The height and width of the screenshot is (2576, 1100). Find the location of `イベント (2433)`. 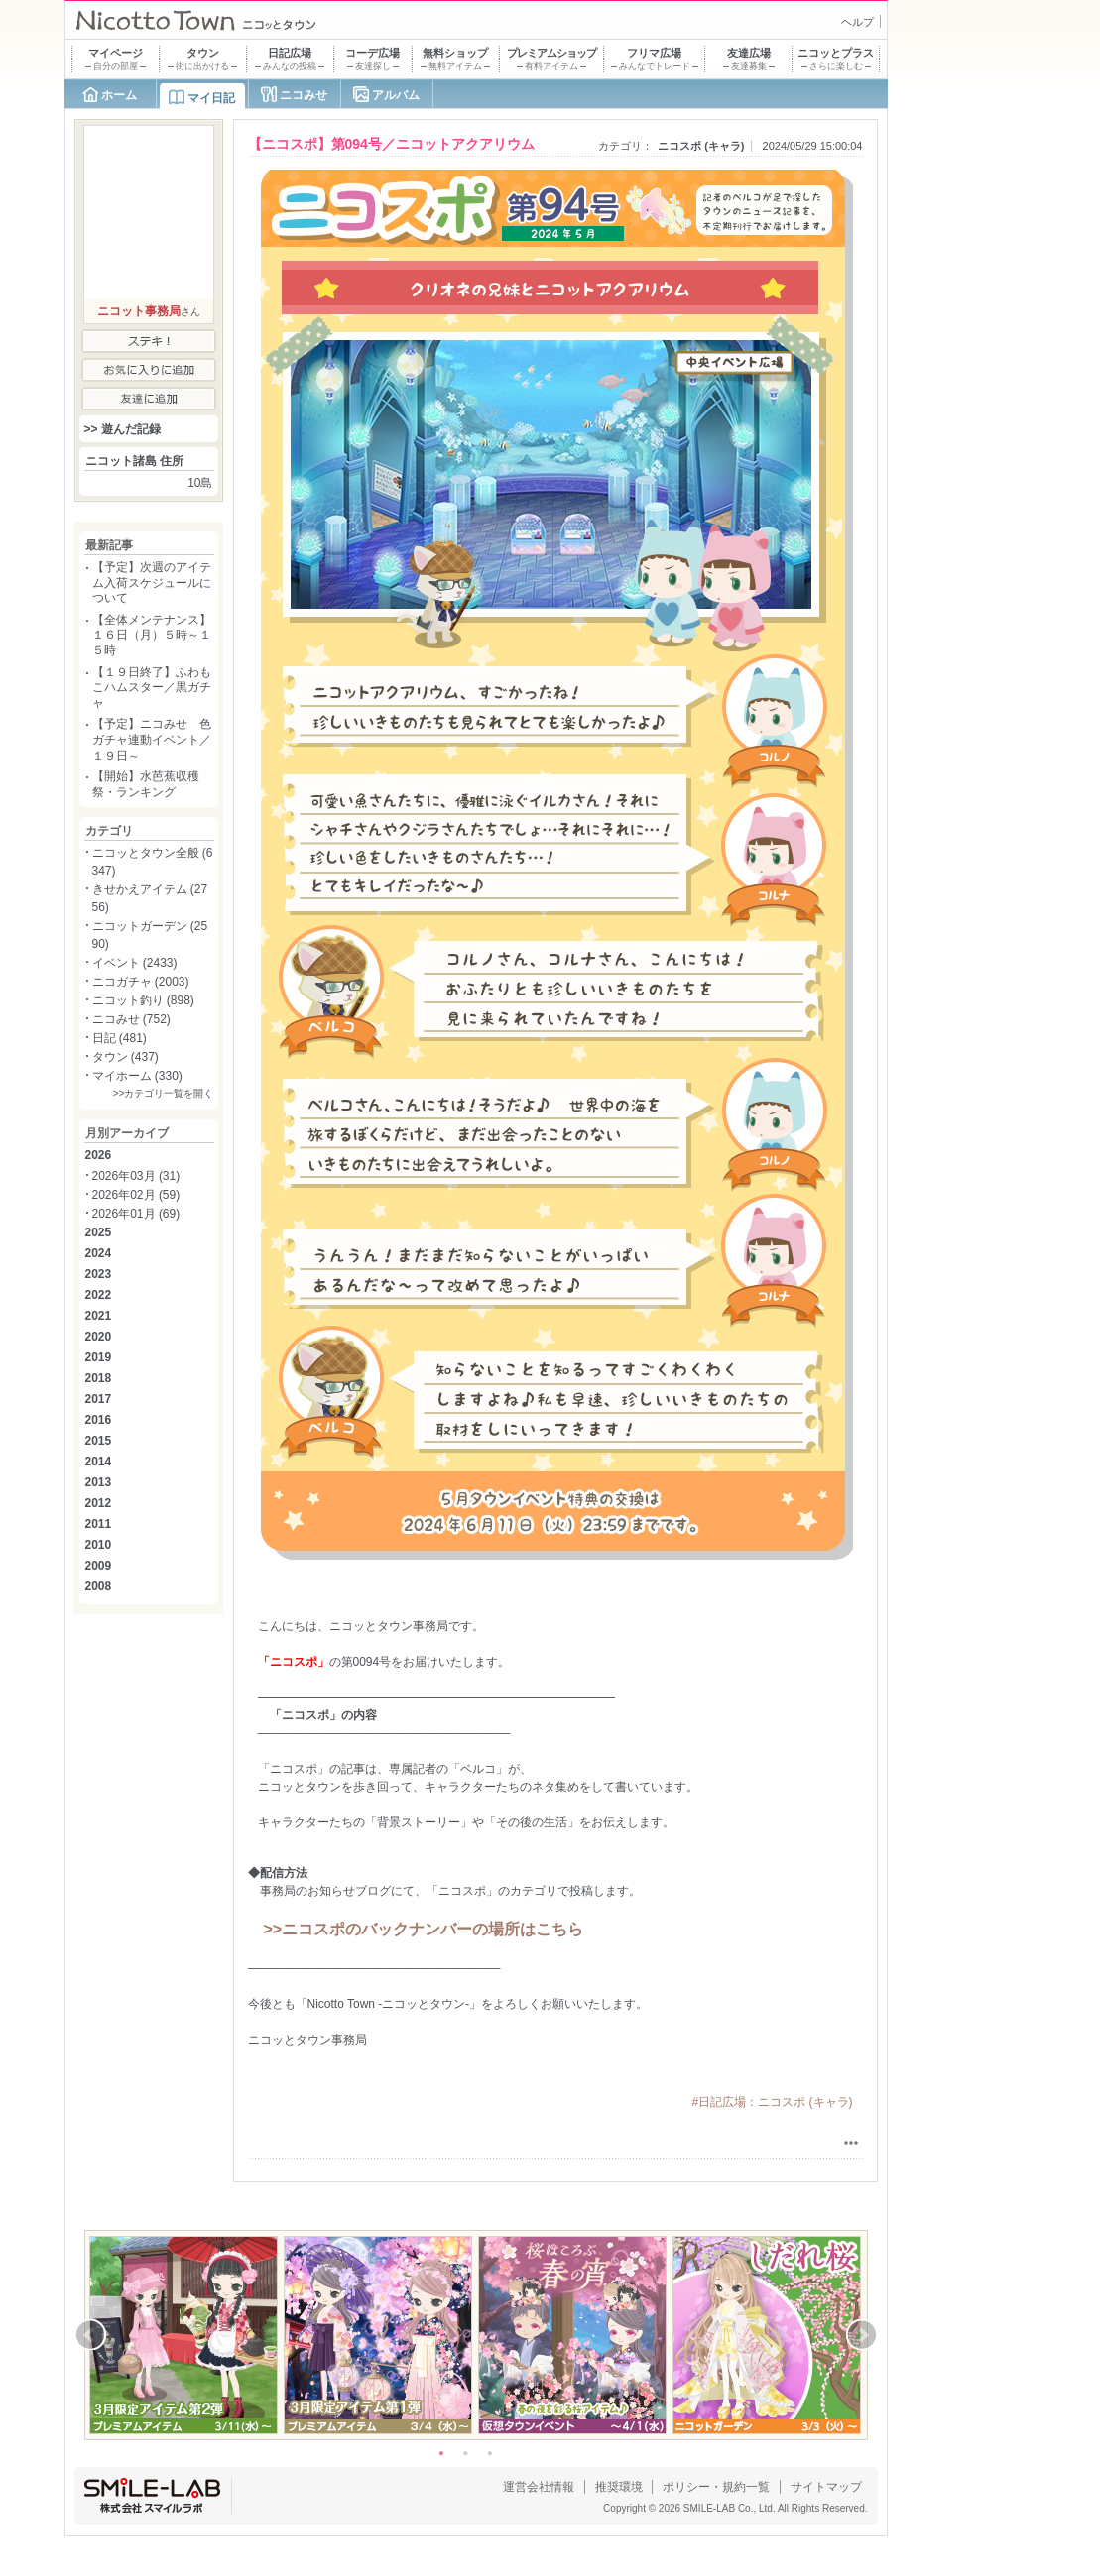

イベント (2433) is located at coordinates (135, 963).